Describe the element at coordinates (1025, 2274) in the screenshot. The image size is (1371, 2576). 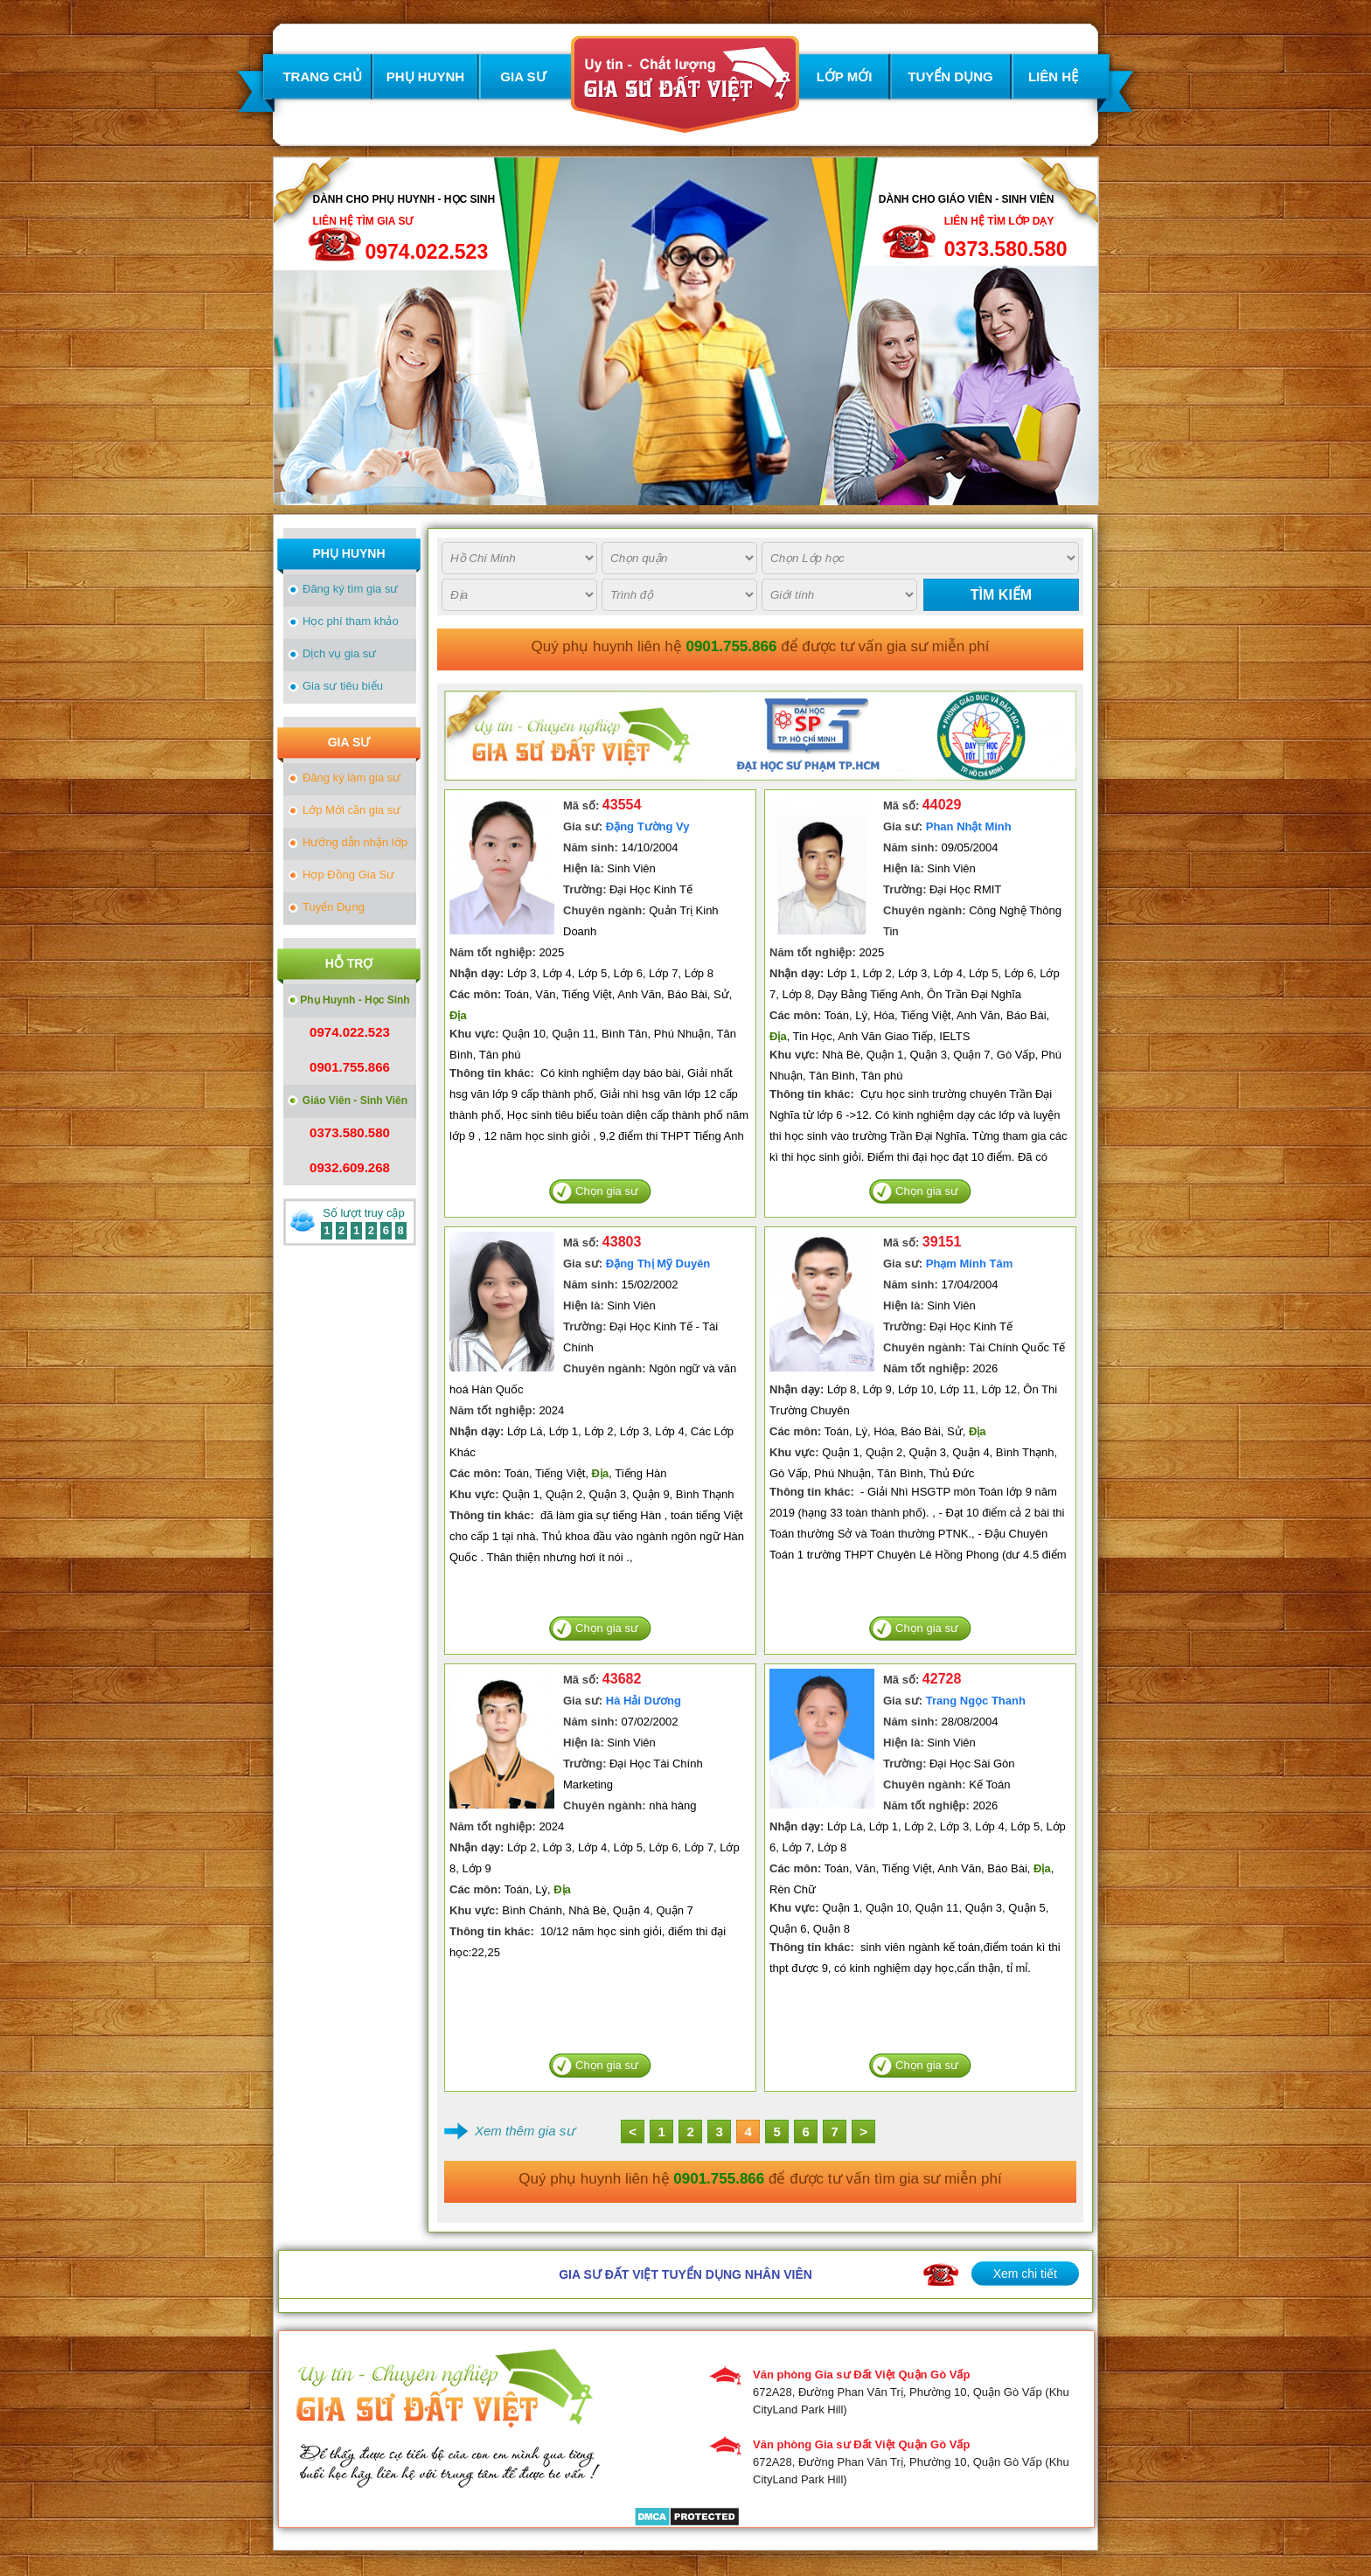
I see `Xem chi tiết` at that location.